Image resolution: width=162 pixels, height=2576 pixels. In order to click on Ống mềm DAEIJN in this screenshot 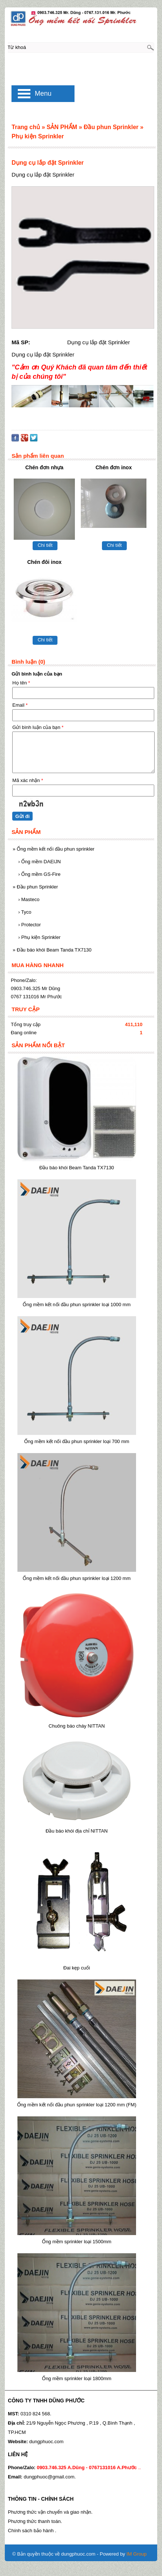, I will do `click(39, 861)`.